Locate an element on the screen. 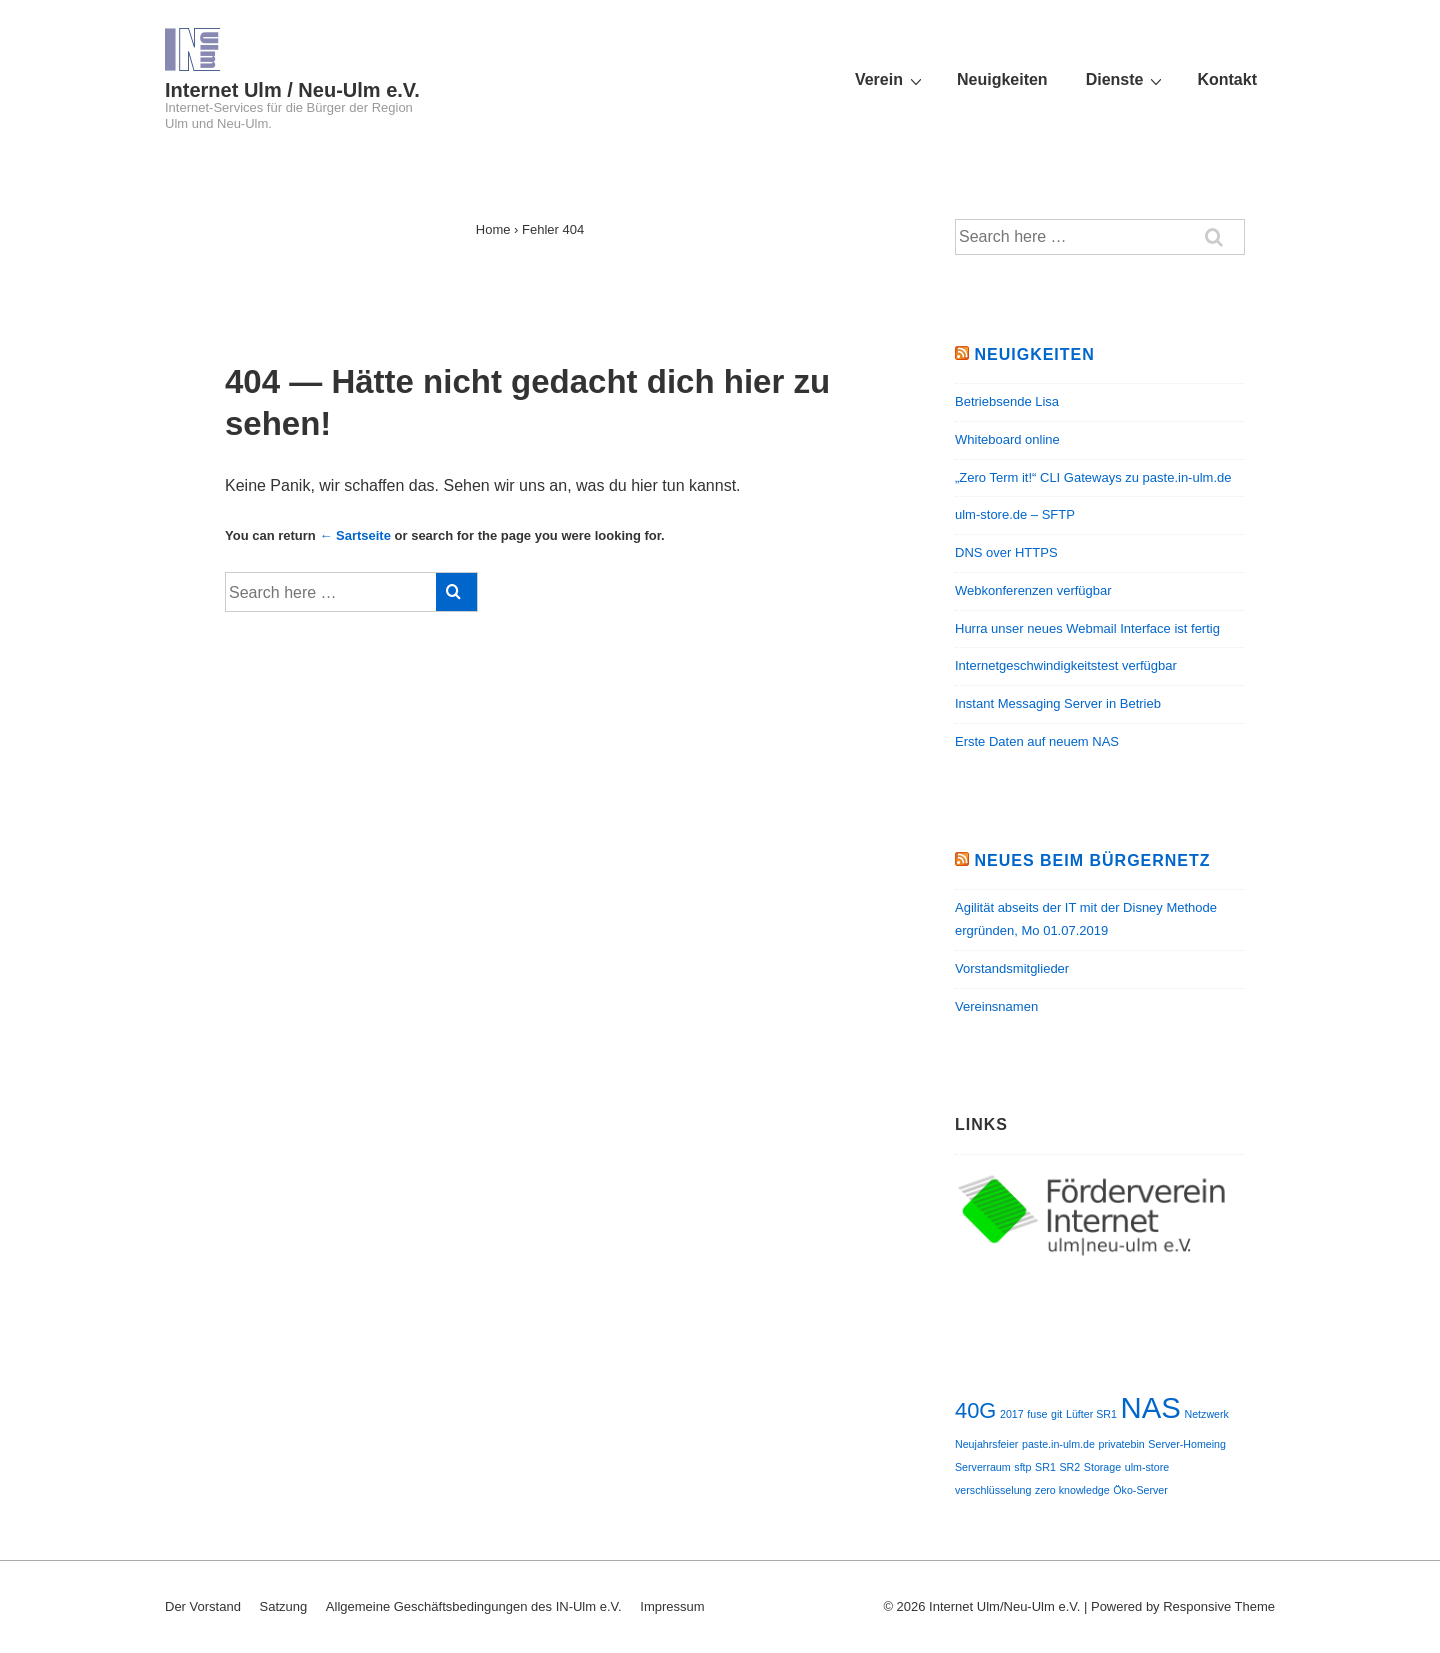  Kontakt is located at coordinates (1227, 79).